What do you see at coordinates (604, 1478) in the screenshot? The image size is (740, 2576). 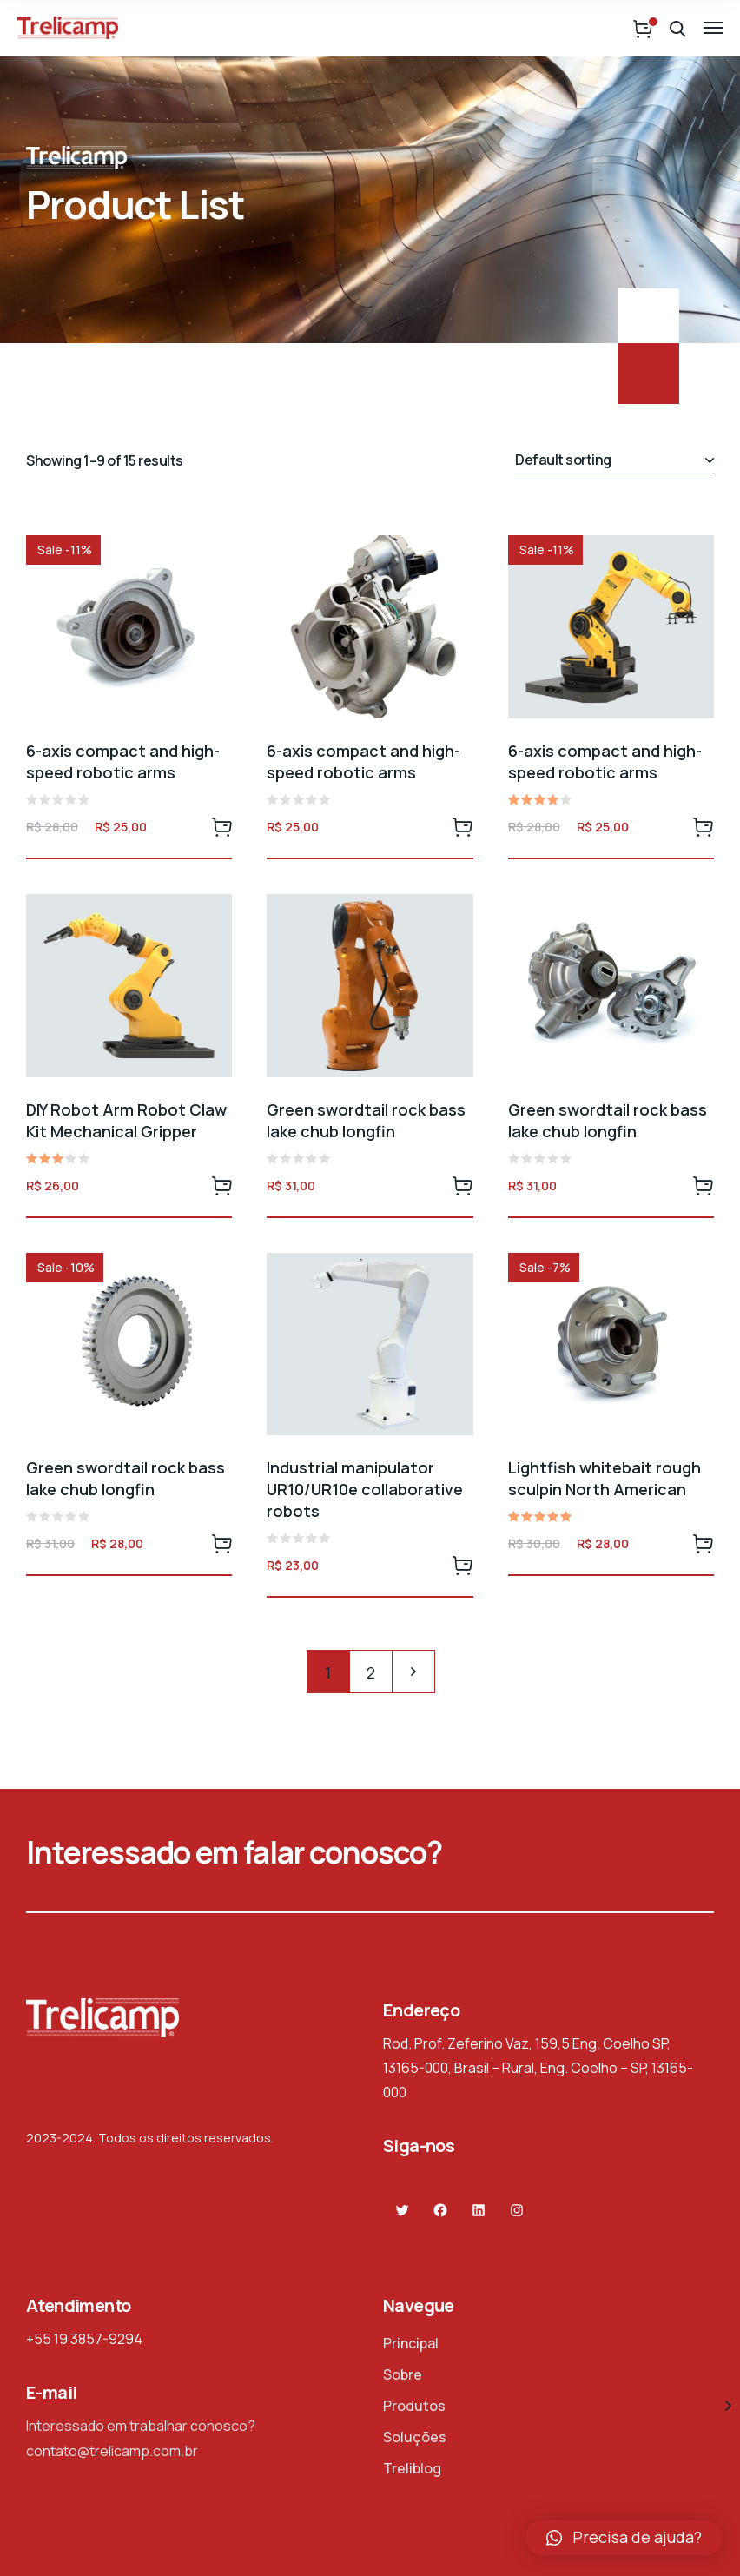 I see `Lightfish whitebait rough sculpin North American` at bounding box center [604, 1478].